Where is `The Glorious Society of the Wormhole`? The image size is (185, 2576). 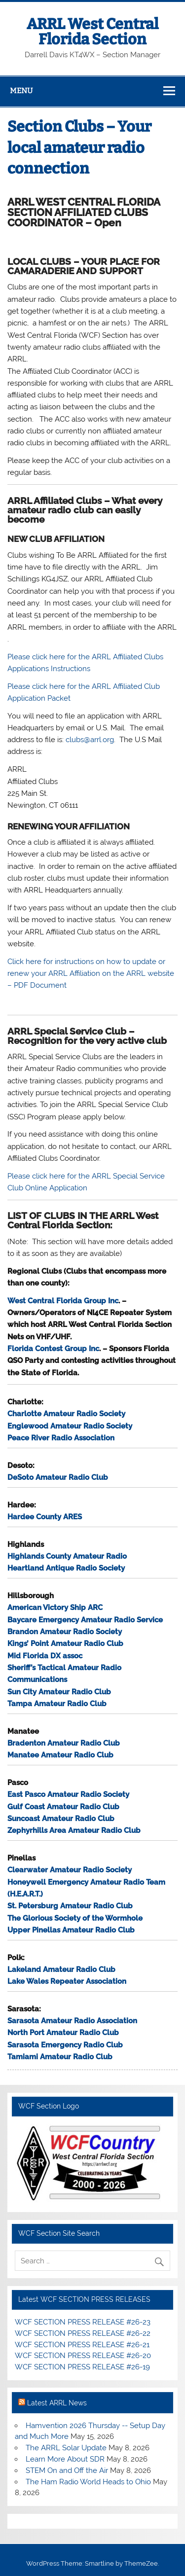
The Glorious Society of the Wormhole is located at coordinates (75, 1918).